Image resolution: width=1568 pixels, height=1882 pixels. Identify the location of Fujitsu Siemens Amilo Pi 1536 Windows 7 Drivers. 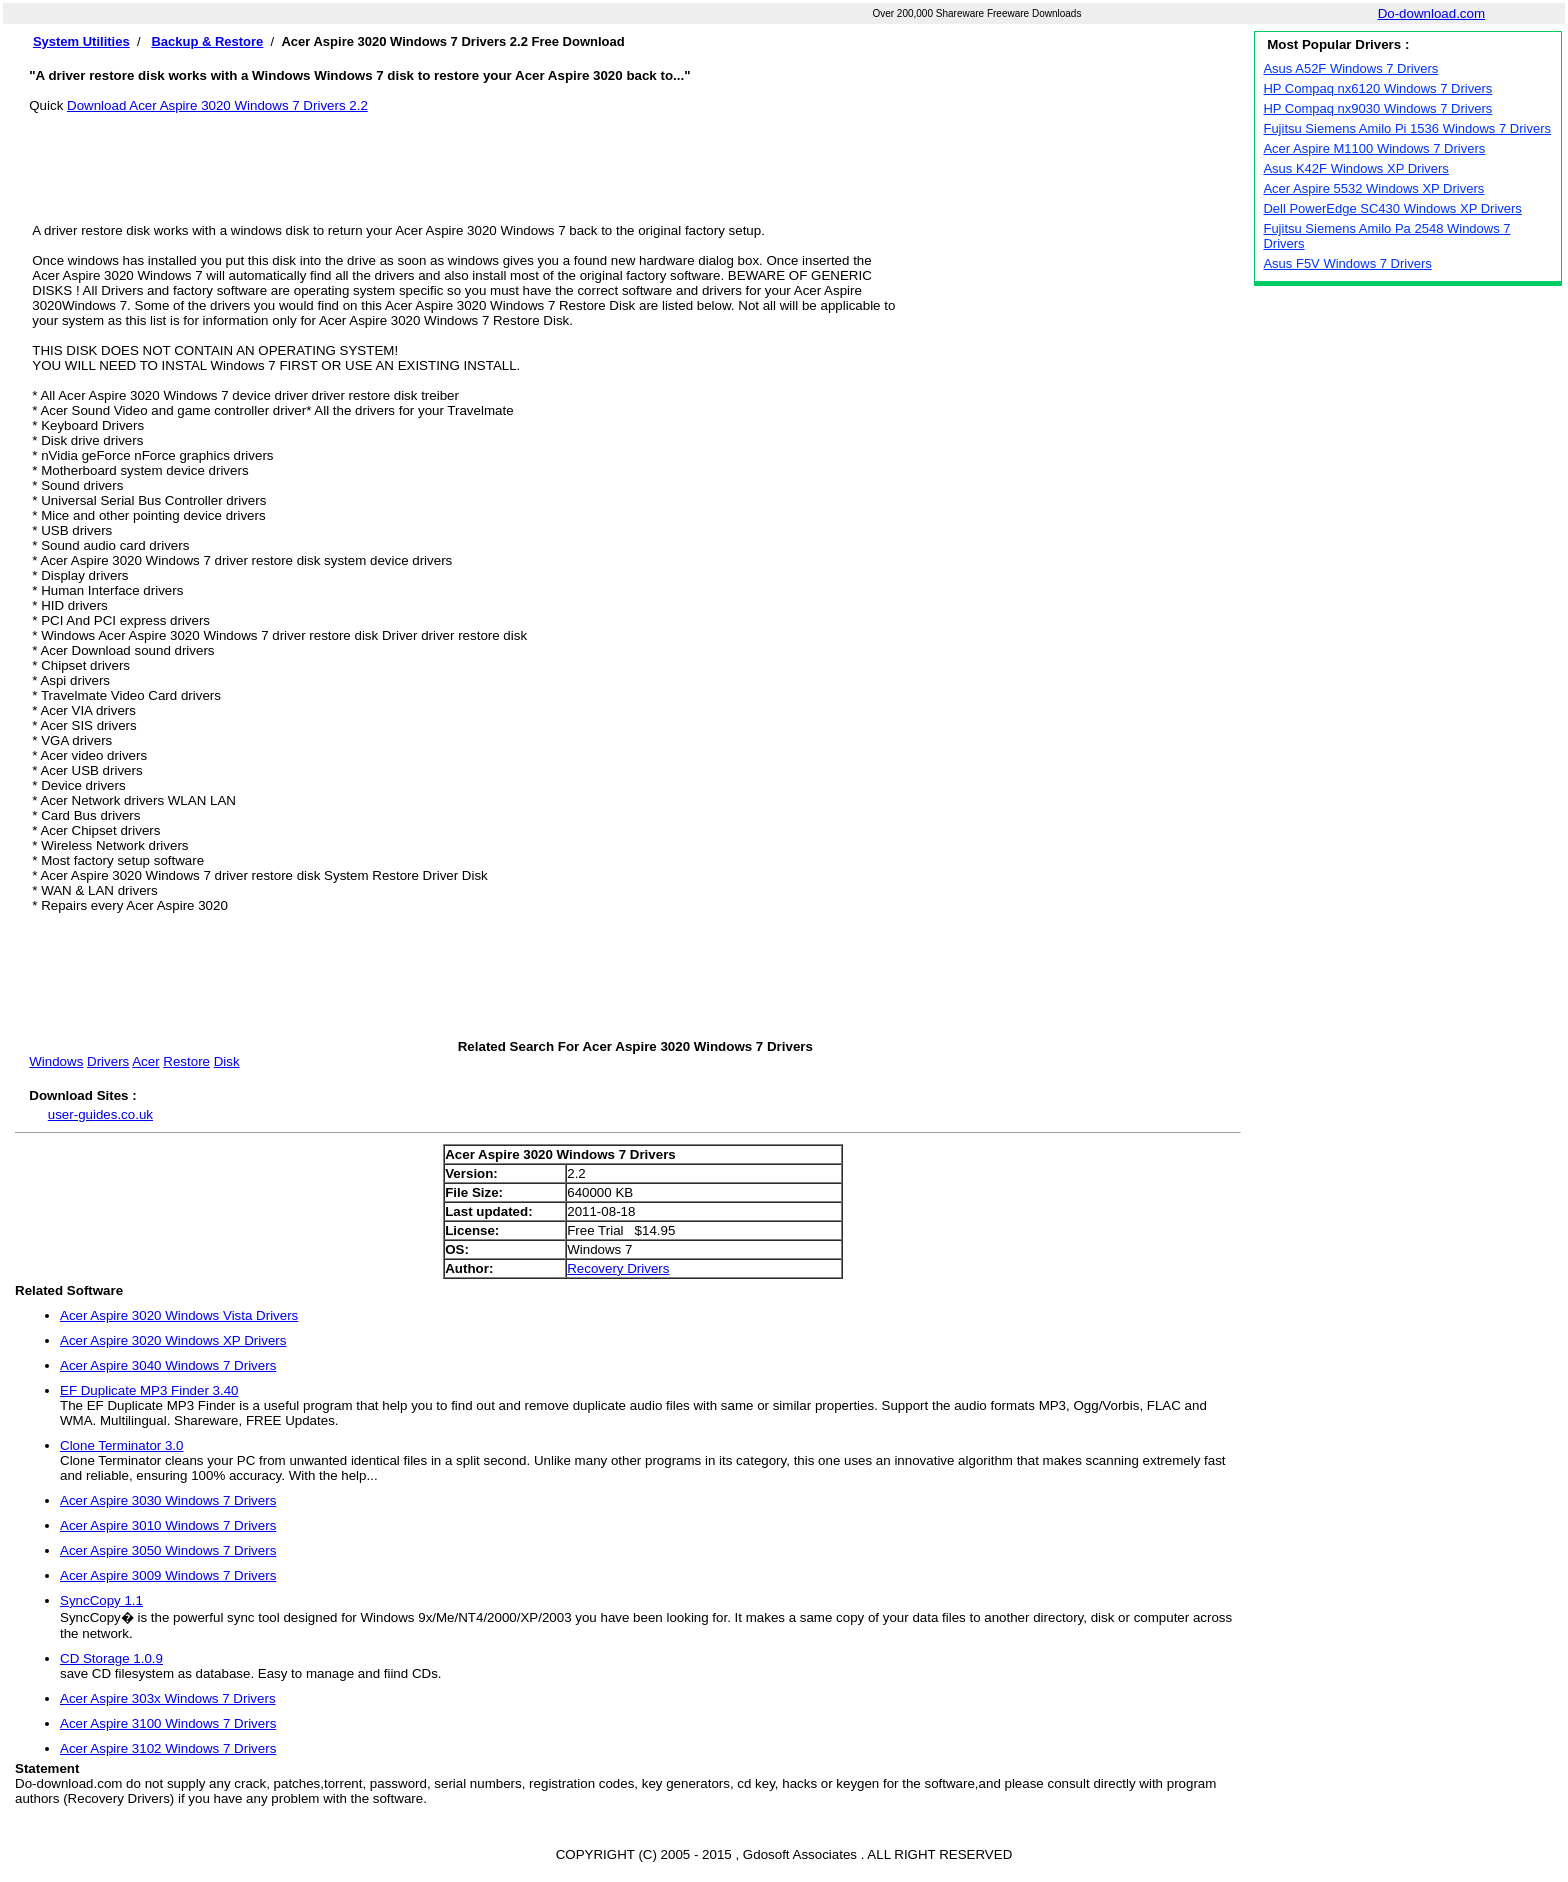
(1407, 128).